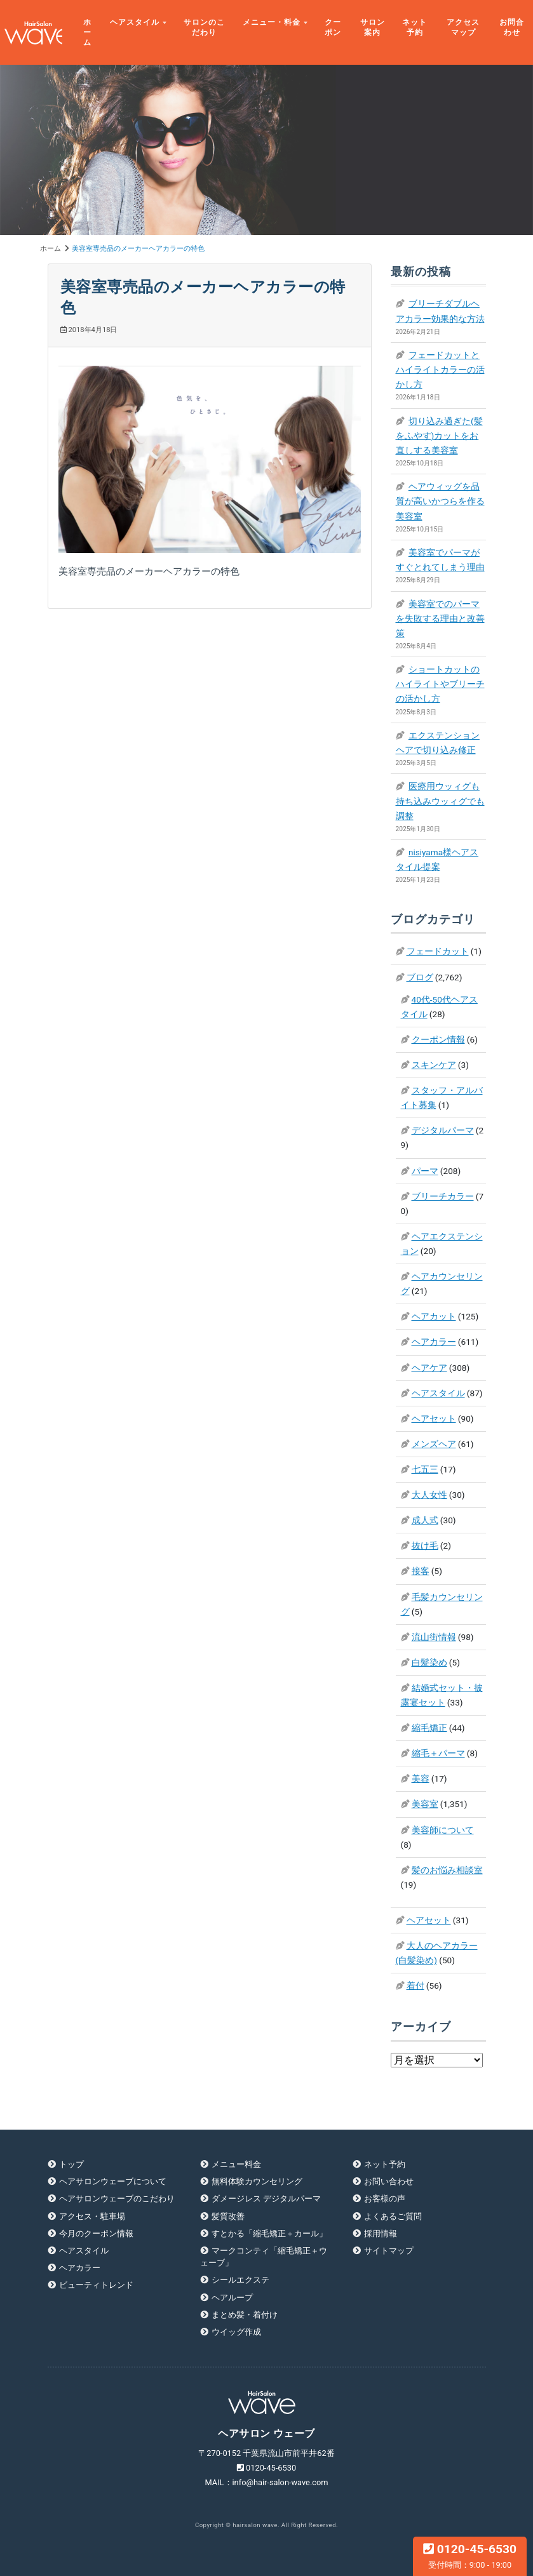 The image size is (533, 2576). I want to click on ヘアカラー, so click(434, 1342).